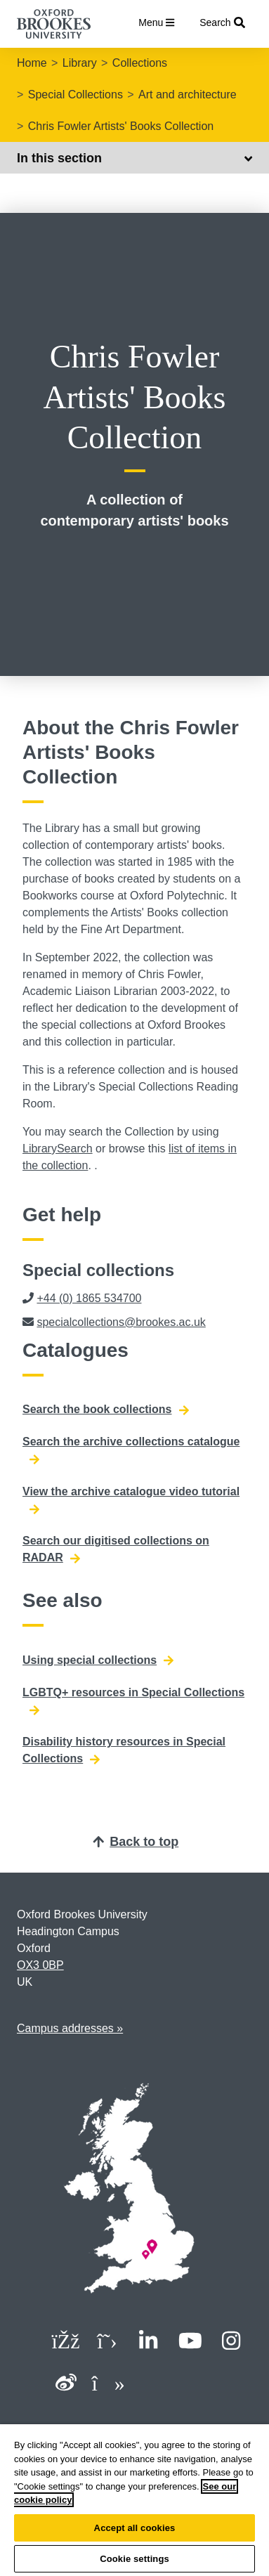 The image size is (269, 2576). Describe the element at coordinates (131, 1500) in the screenshot. I see `View the archive catalogue video tutorial` at that location.